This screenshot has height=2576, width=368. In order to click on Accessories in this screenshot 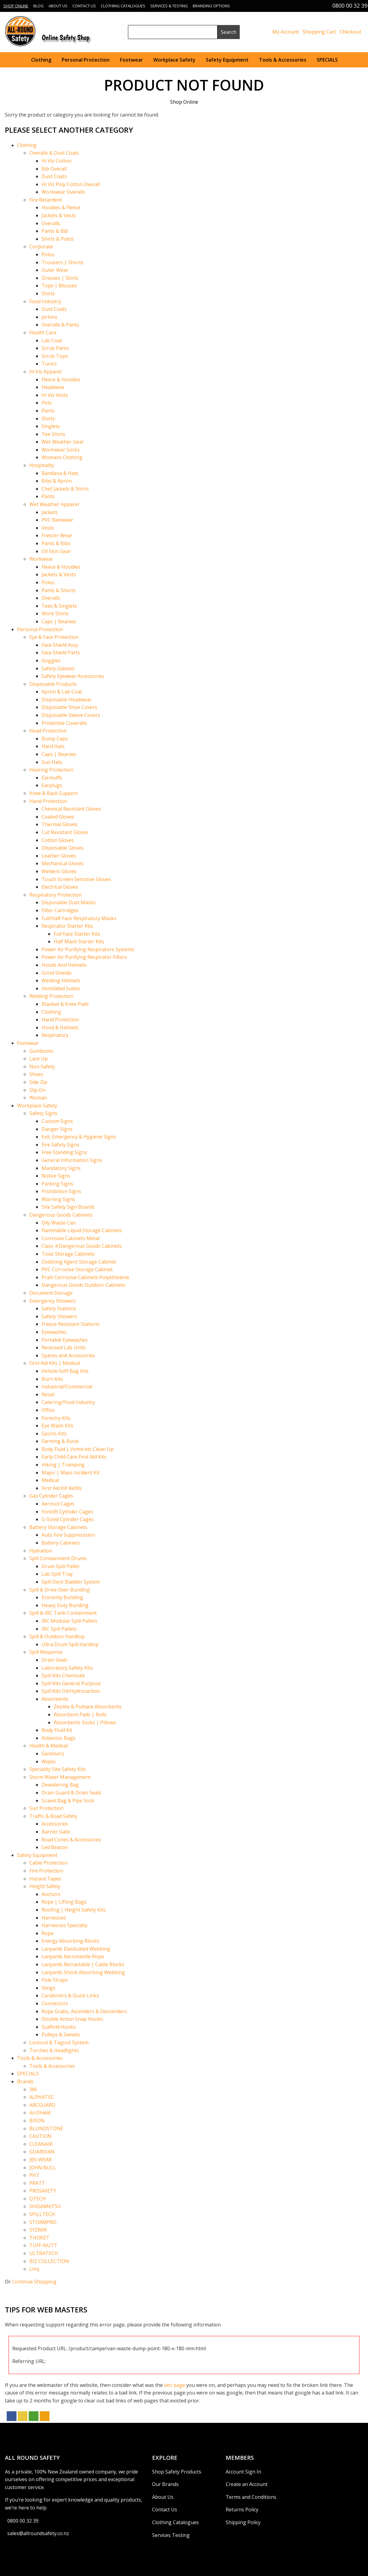, I will do `click(55, 1823)`.